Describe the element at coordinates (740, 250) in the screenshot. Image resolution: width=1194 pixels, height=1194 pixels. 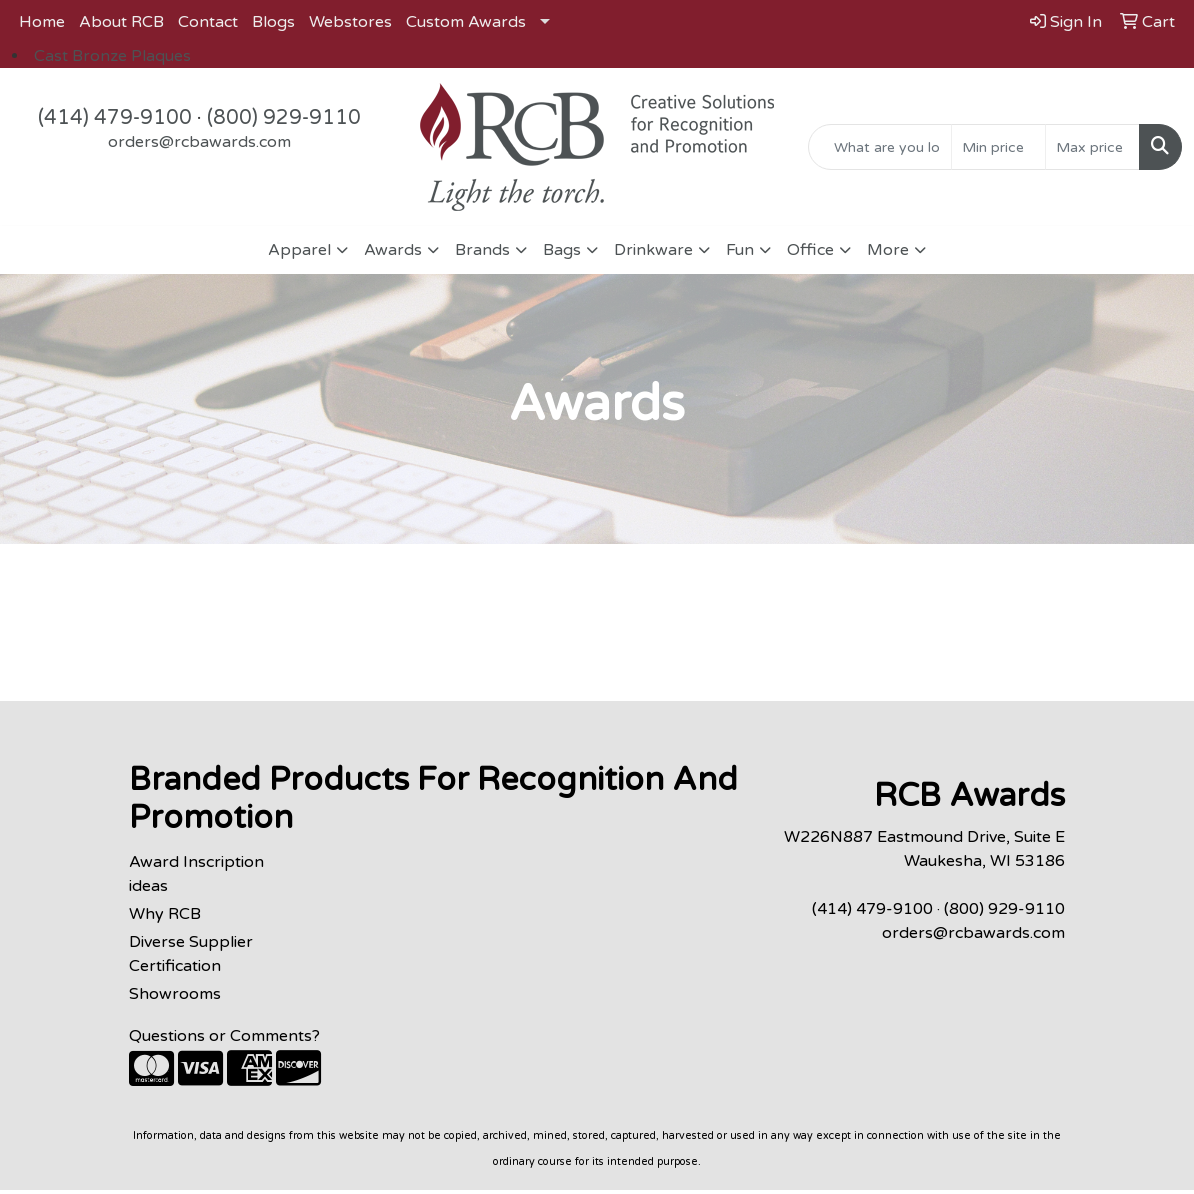
I see `Fun [button]` at that location.